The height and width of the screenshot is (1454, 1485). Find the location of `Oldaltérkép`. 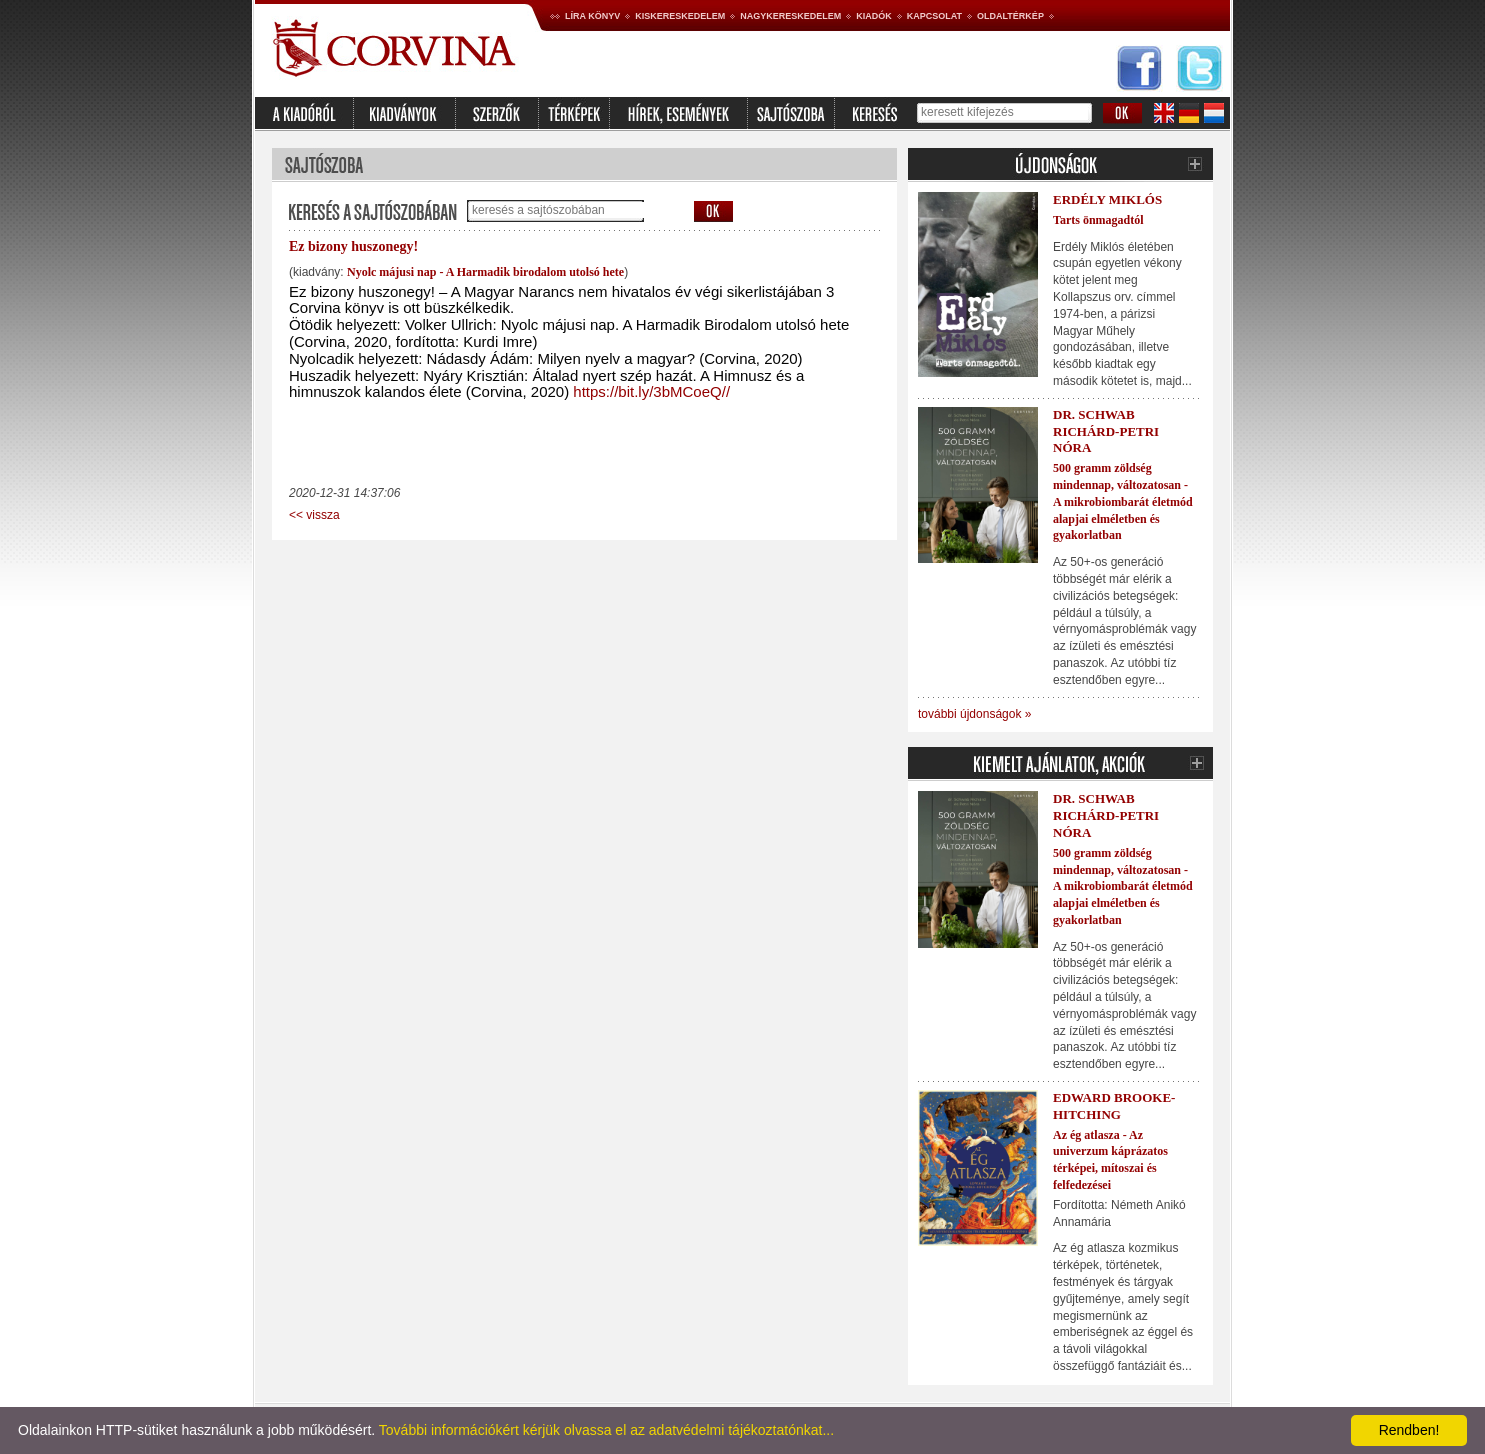

Oldaltérkép is located at coordinates (1010, 16).